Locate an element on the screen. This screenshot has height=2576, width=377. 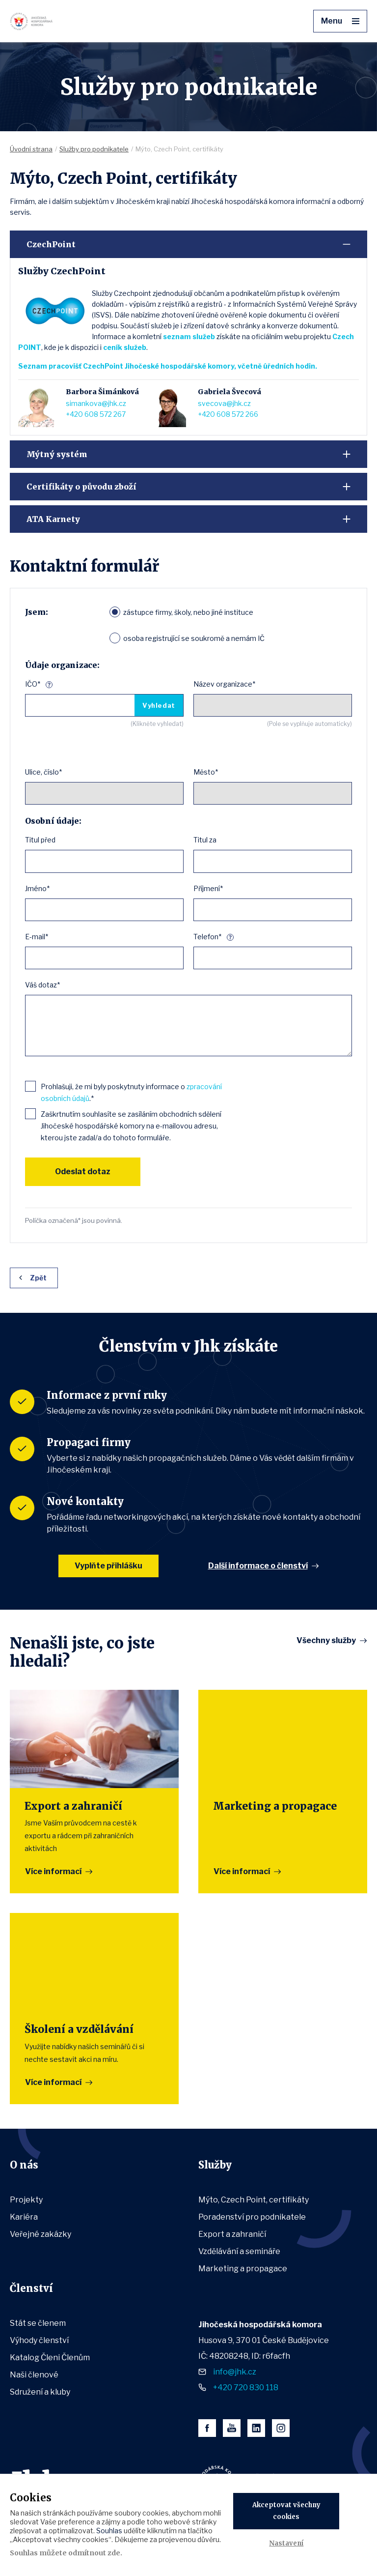
Vyhledat is located at coordinates (158, 705).